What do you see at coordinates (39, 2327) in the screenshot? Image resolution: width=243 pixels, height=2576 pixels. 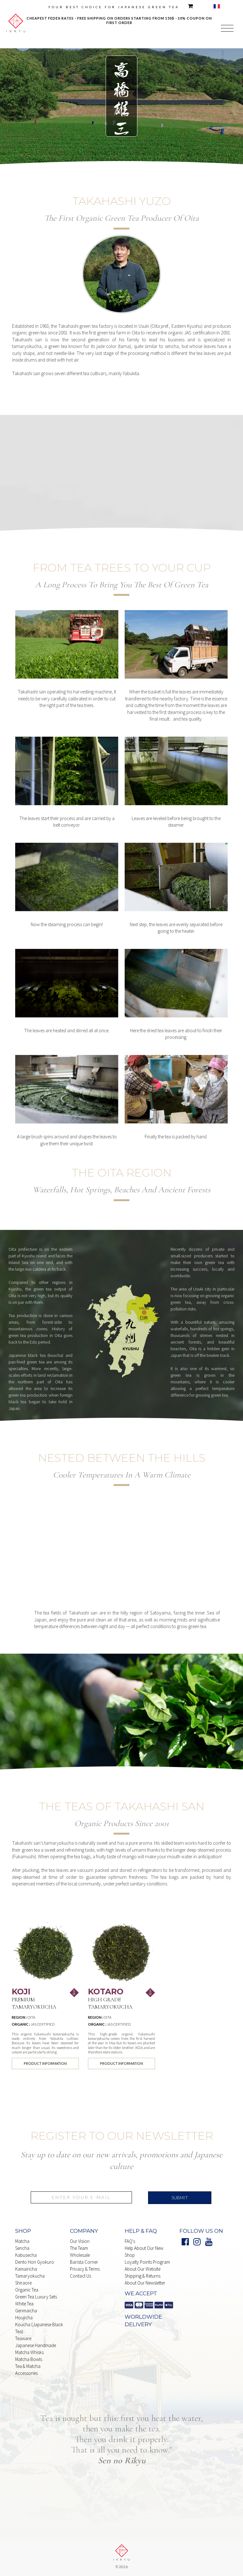 I see `Koucha (Japanese Black Tea)` at bounding box center [39, 2327].